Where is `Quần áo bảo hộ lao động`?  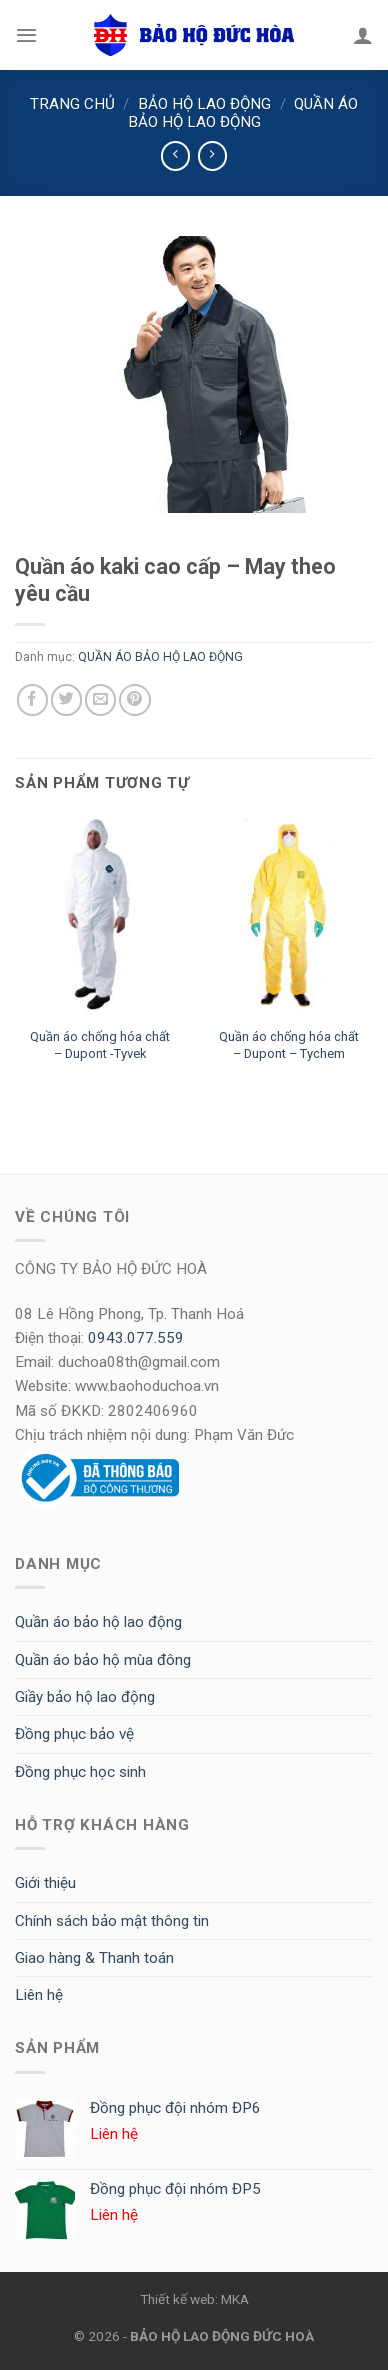
Quần áo bảo hộ lao động is located at coordinates (98, 1622).